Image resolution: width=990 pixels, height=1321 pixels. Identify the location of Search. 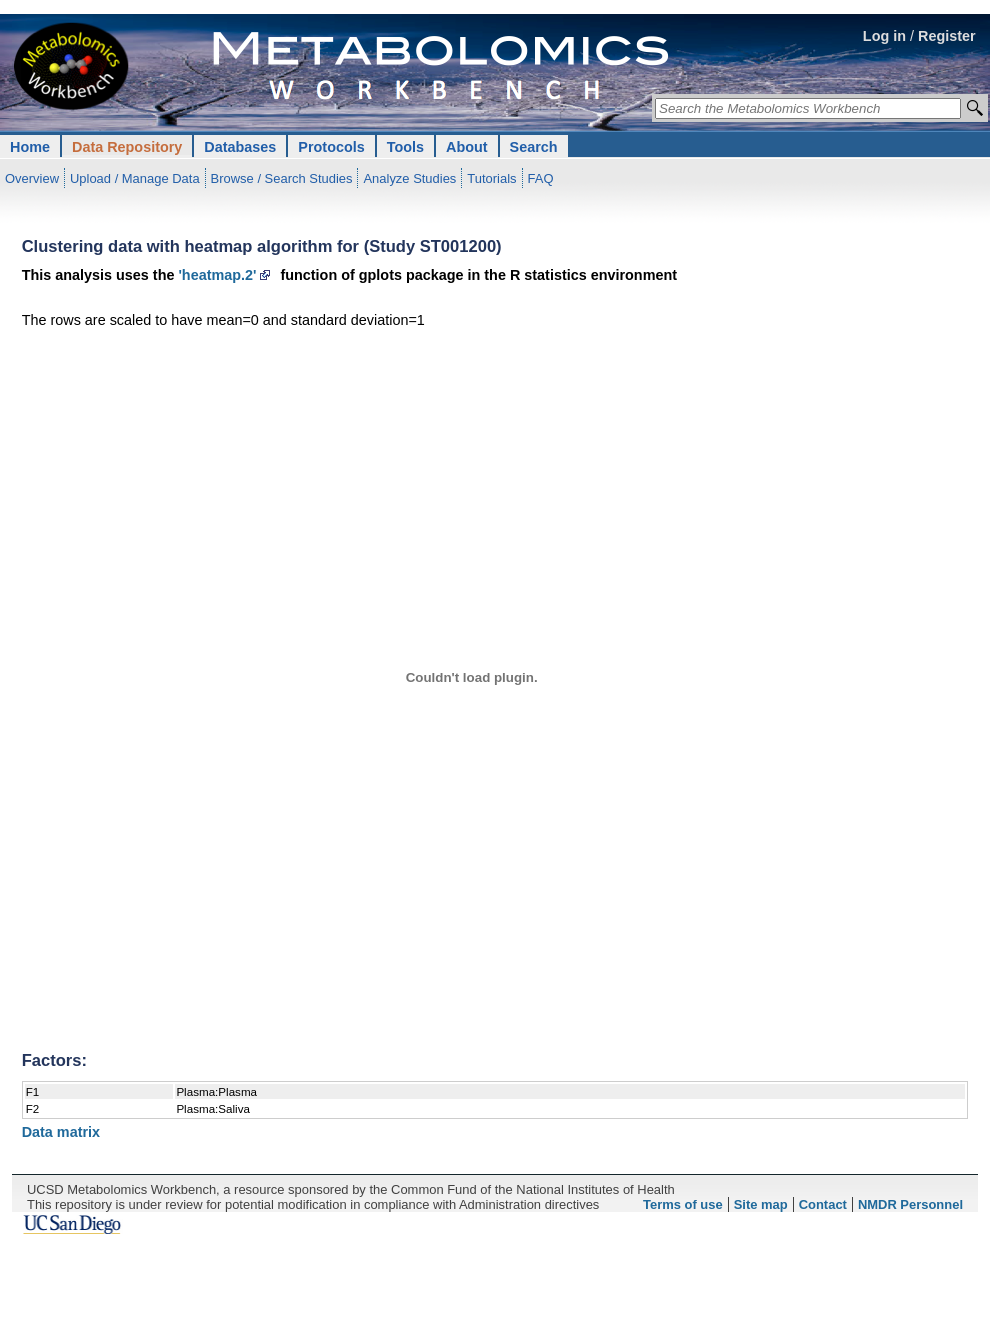
(534, 147).